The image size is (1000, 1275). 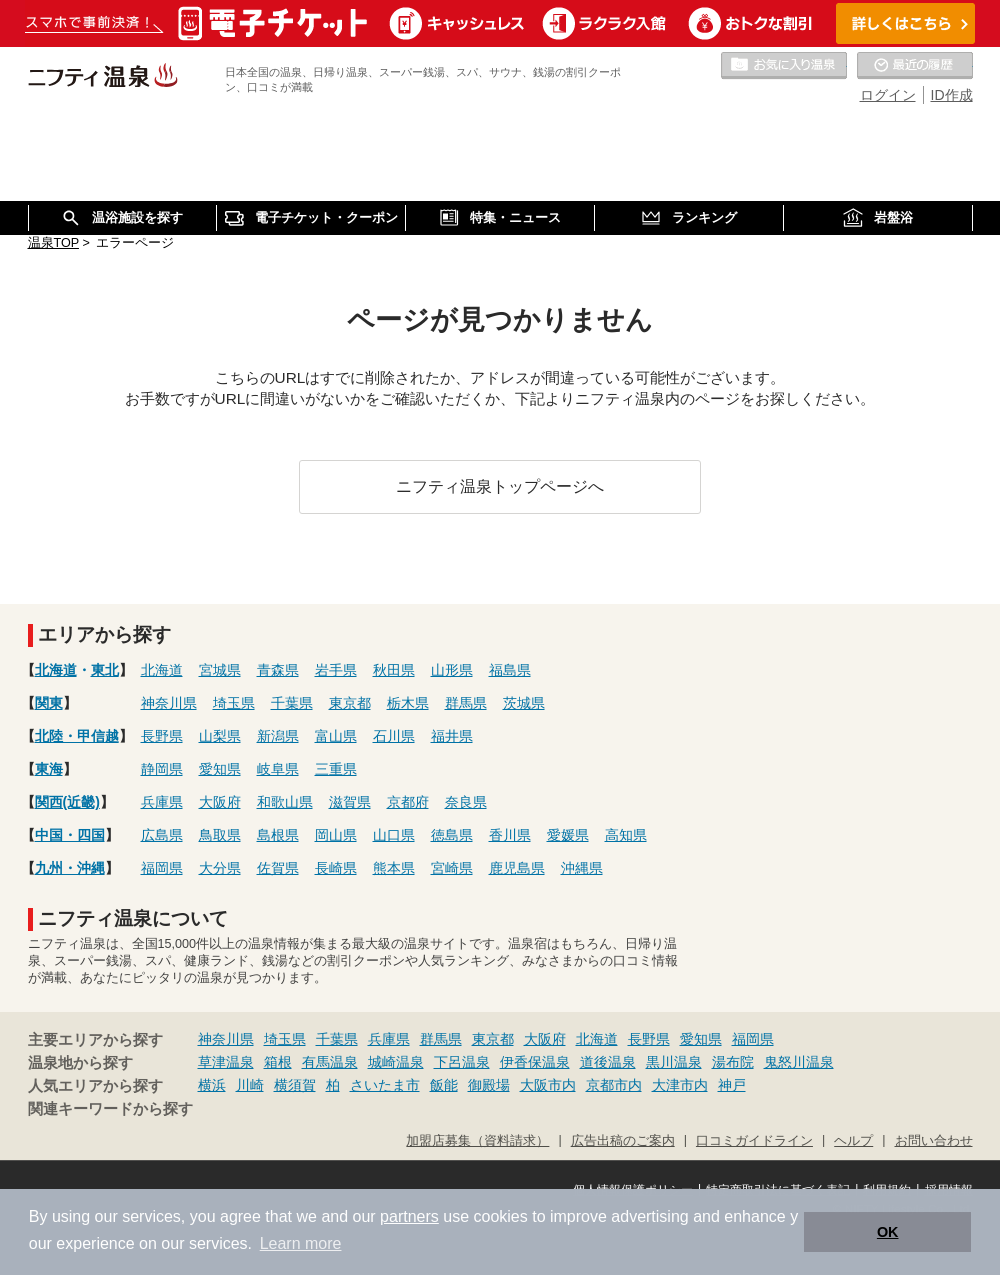 What do you see at coordinates (70, 835) in the screenshot?
I see `中国・四国` at bounding box center [70, 835].